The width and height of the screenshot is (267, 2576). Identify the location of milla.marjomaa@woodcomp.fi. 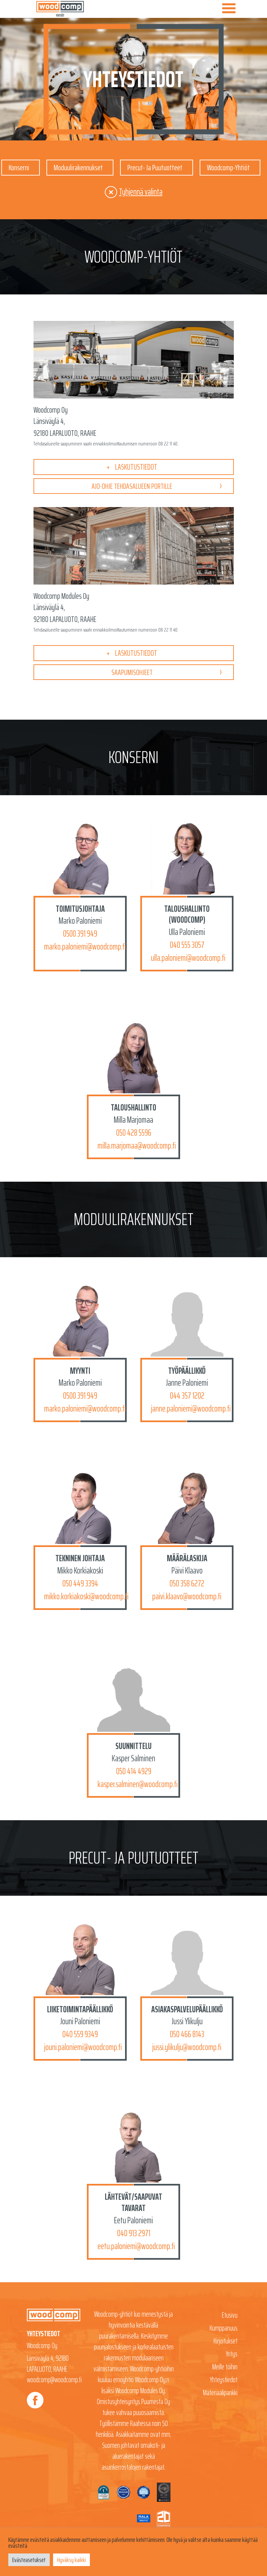
(137, 1146).